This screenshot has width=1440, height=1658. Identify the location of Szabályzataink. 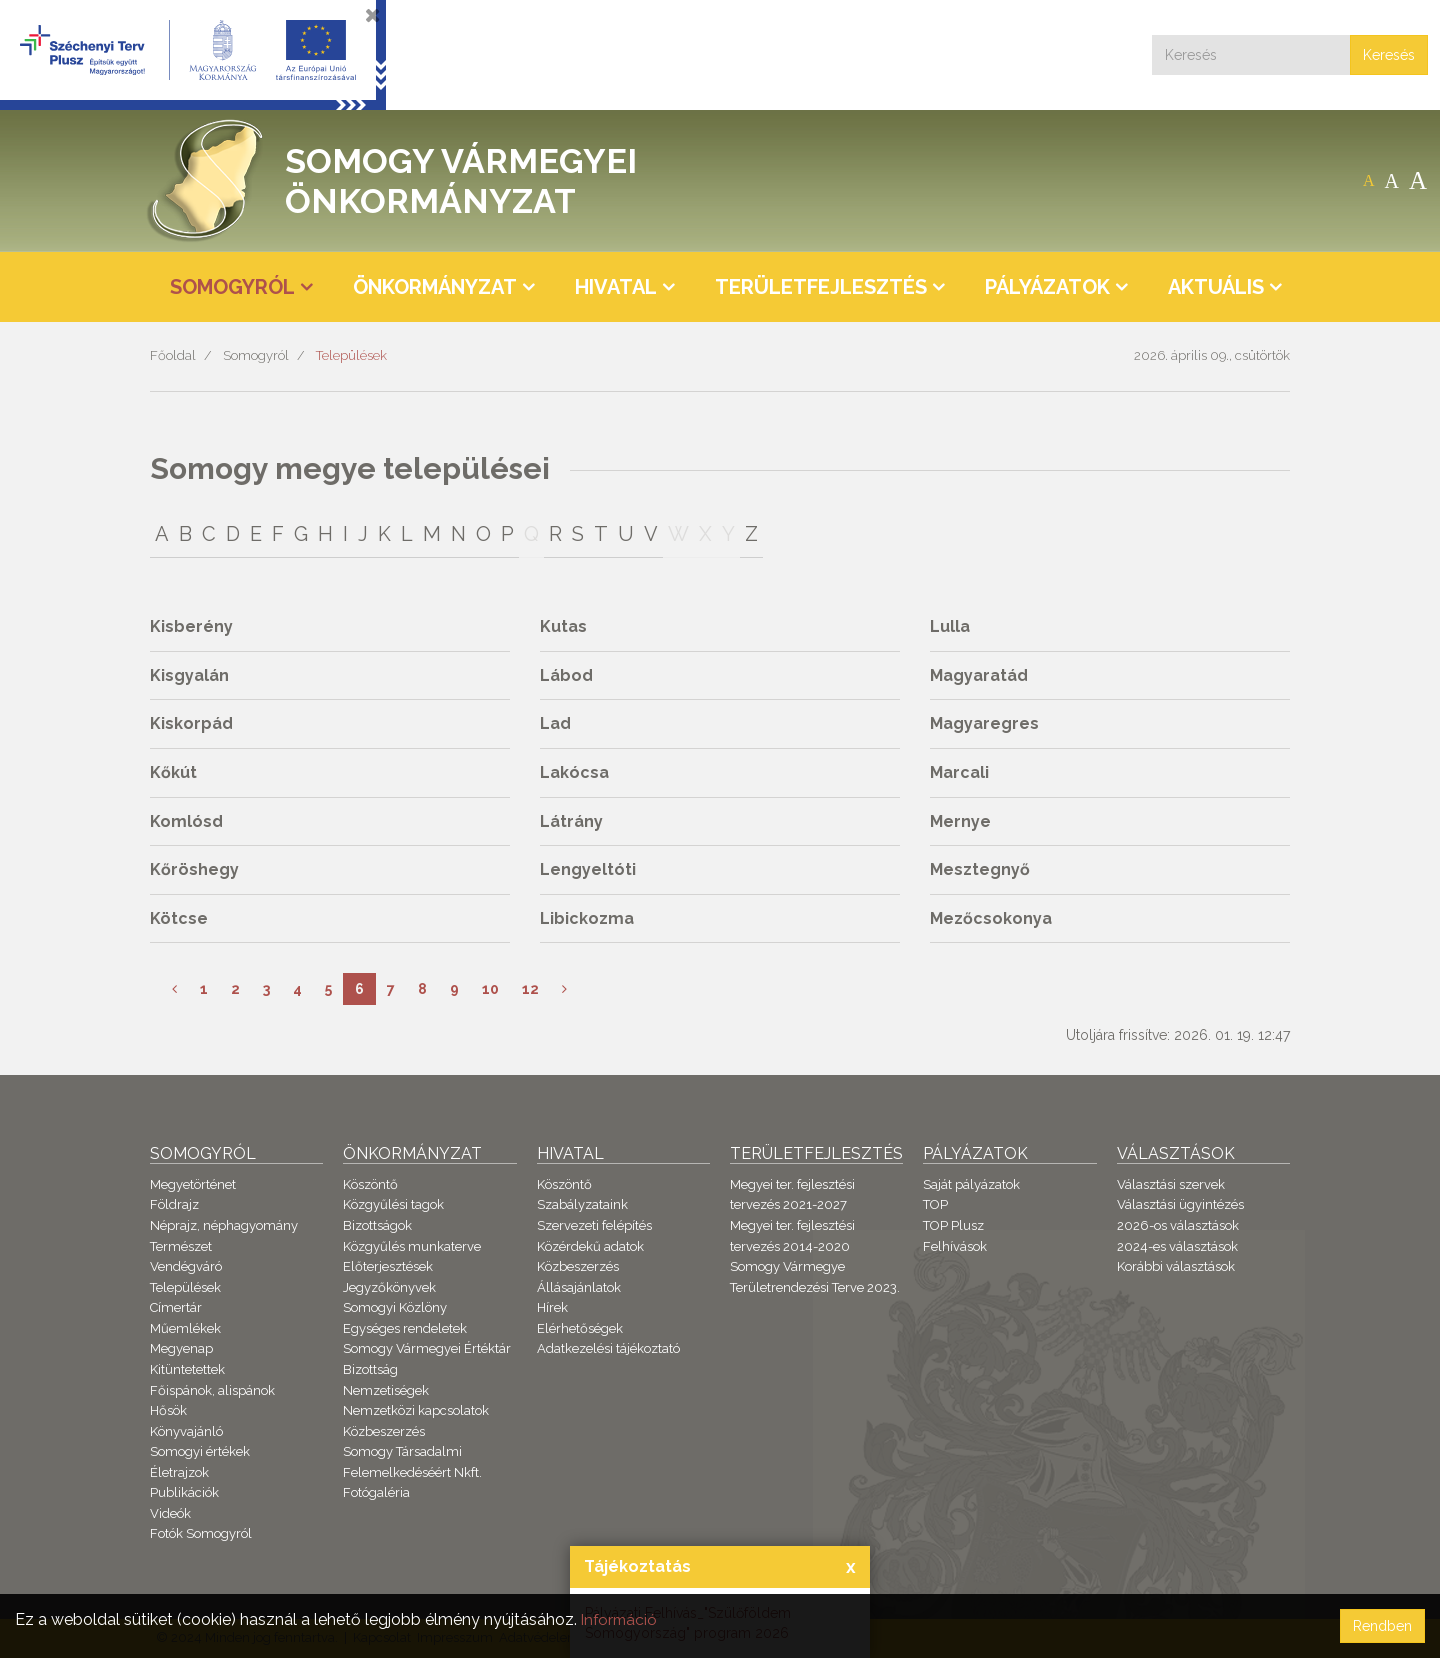
(582, 1204).